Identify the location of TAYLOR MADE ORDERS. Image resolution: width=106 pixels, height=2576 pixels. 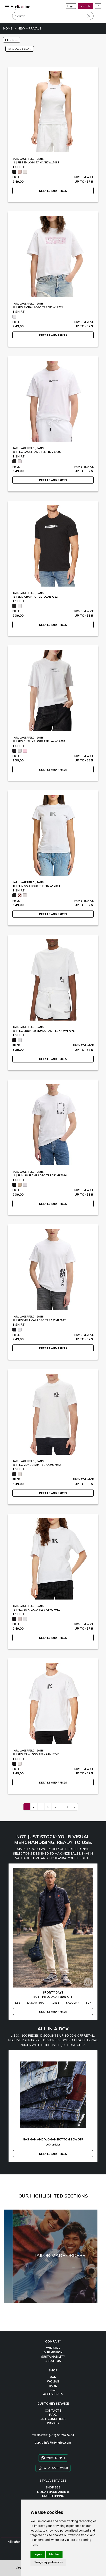
(53, 2492).